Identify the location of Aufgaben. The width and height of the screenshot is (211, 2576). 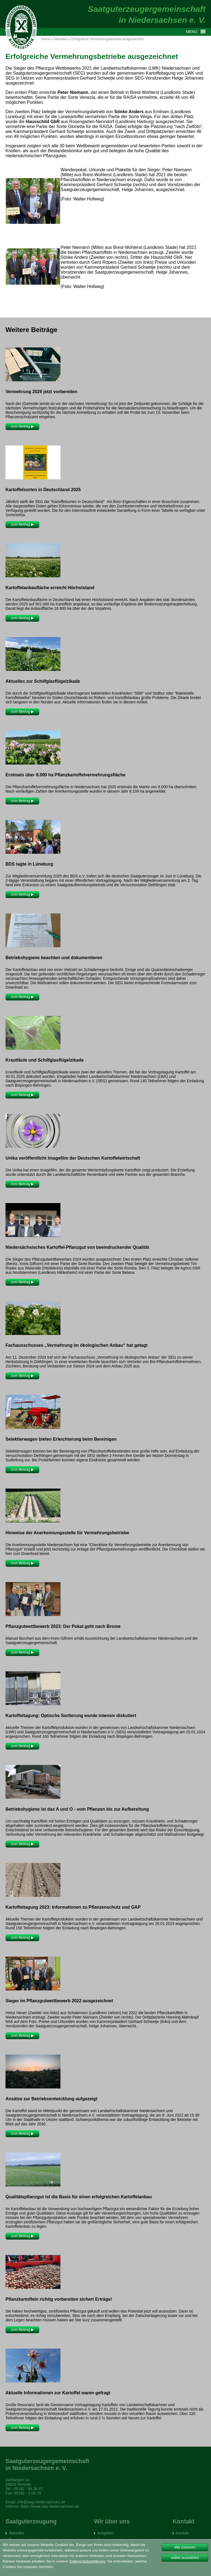
(105, 2533).